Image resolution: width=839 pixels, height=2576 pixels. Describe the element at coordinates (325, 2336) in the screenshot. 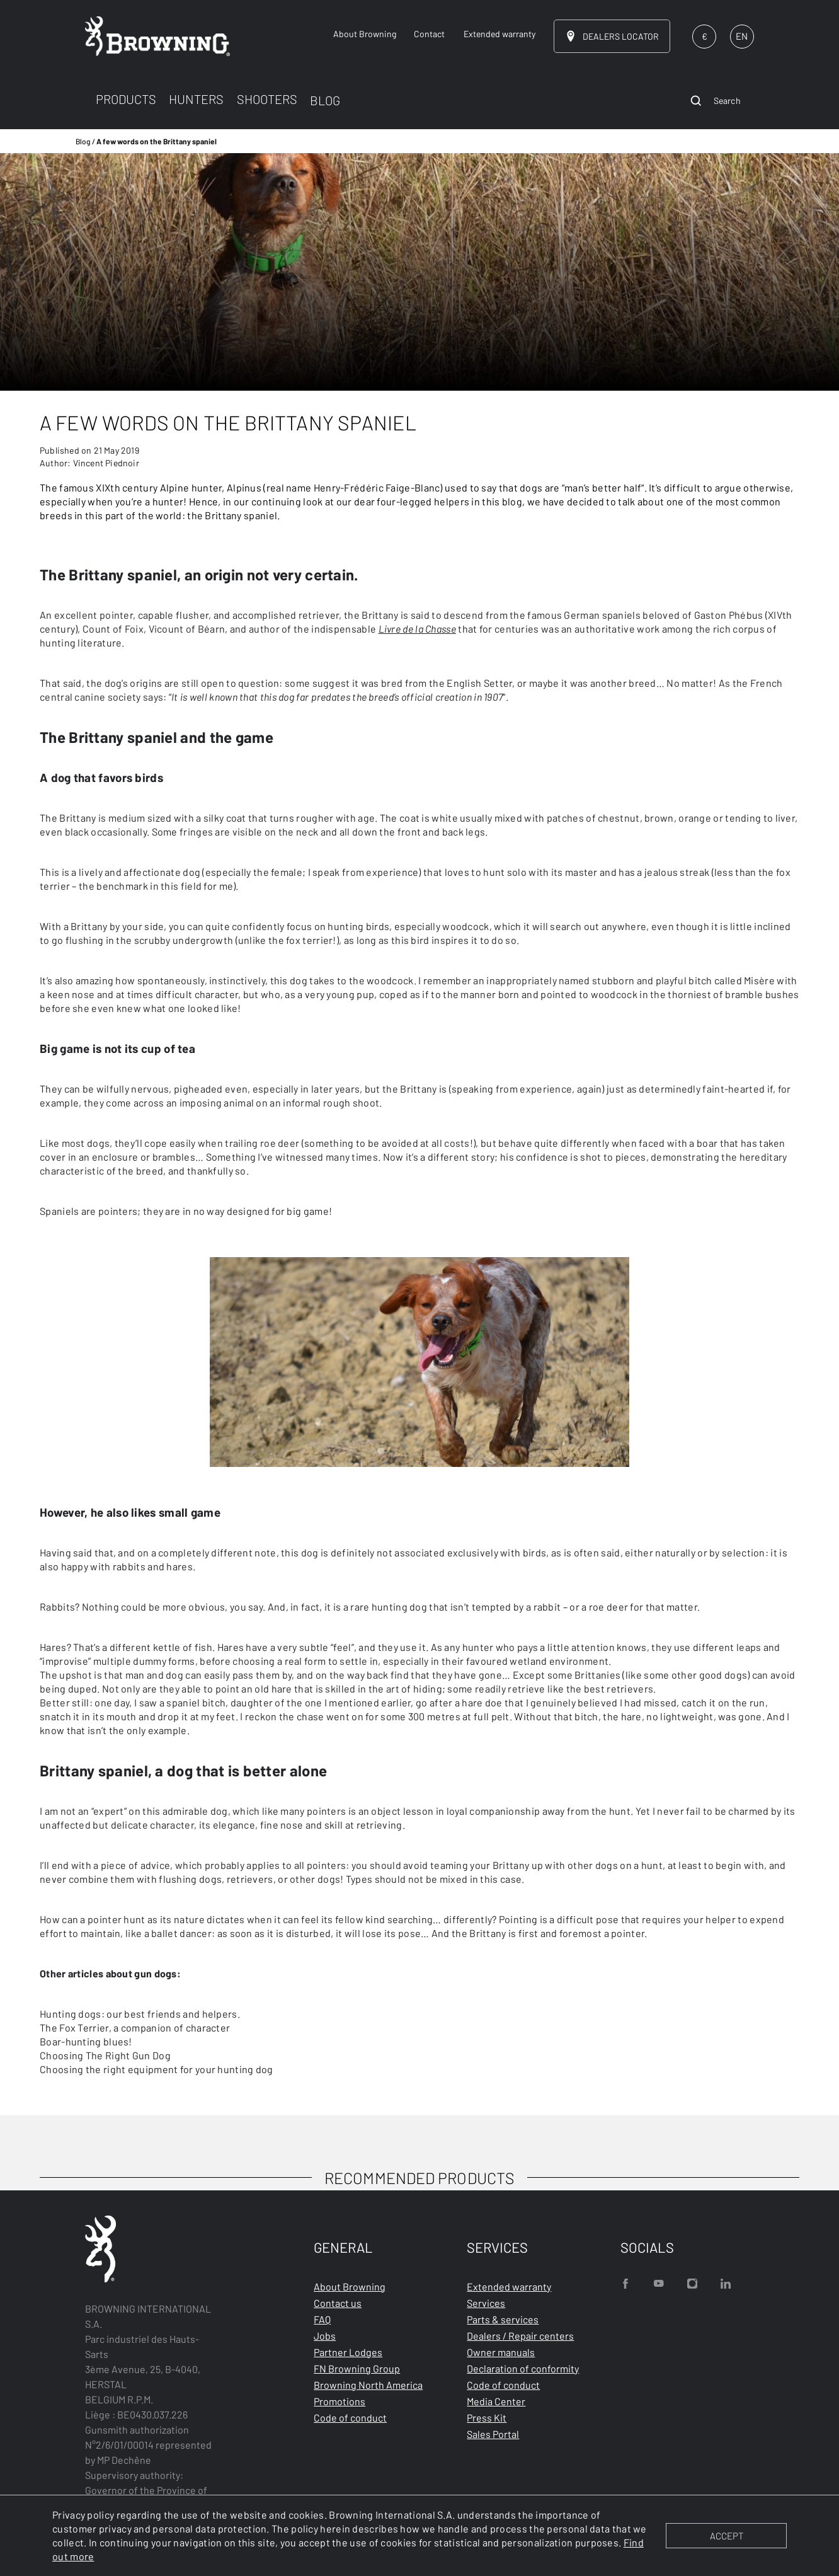

I see `Jobs` at that location.